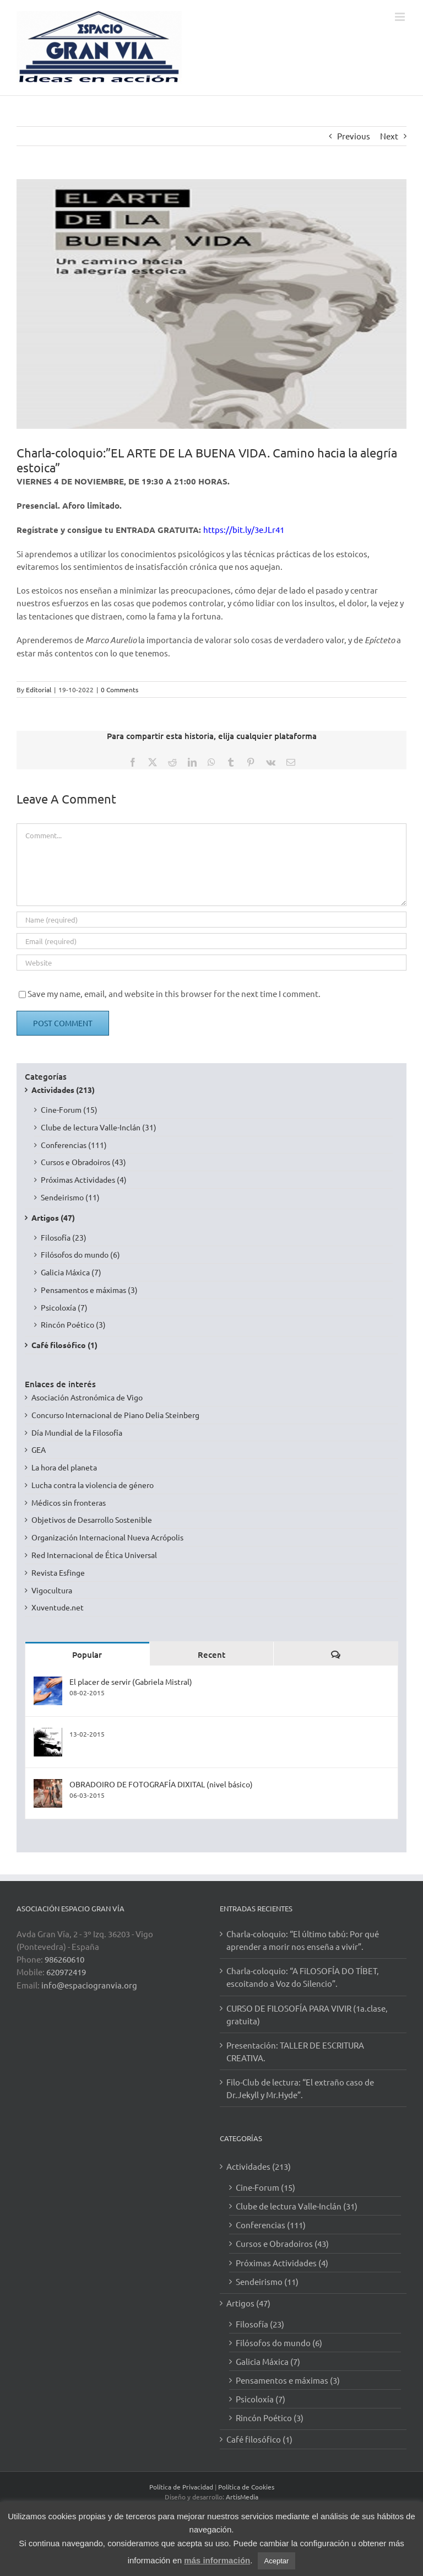 Image resolution: width=423 pixels, height=2576 pixels. I want to click on Conferencias (111), so click(74, 1145).